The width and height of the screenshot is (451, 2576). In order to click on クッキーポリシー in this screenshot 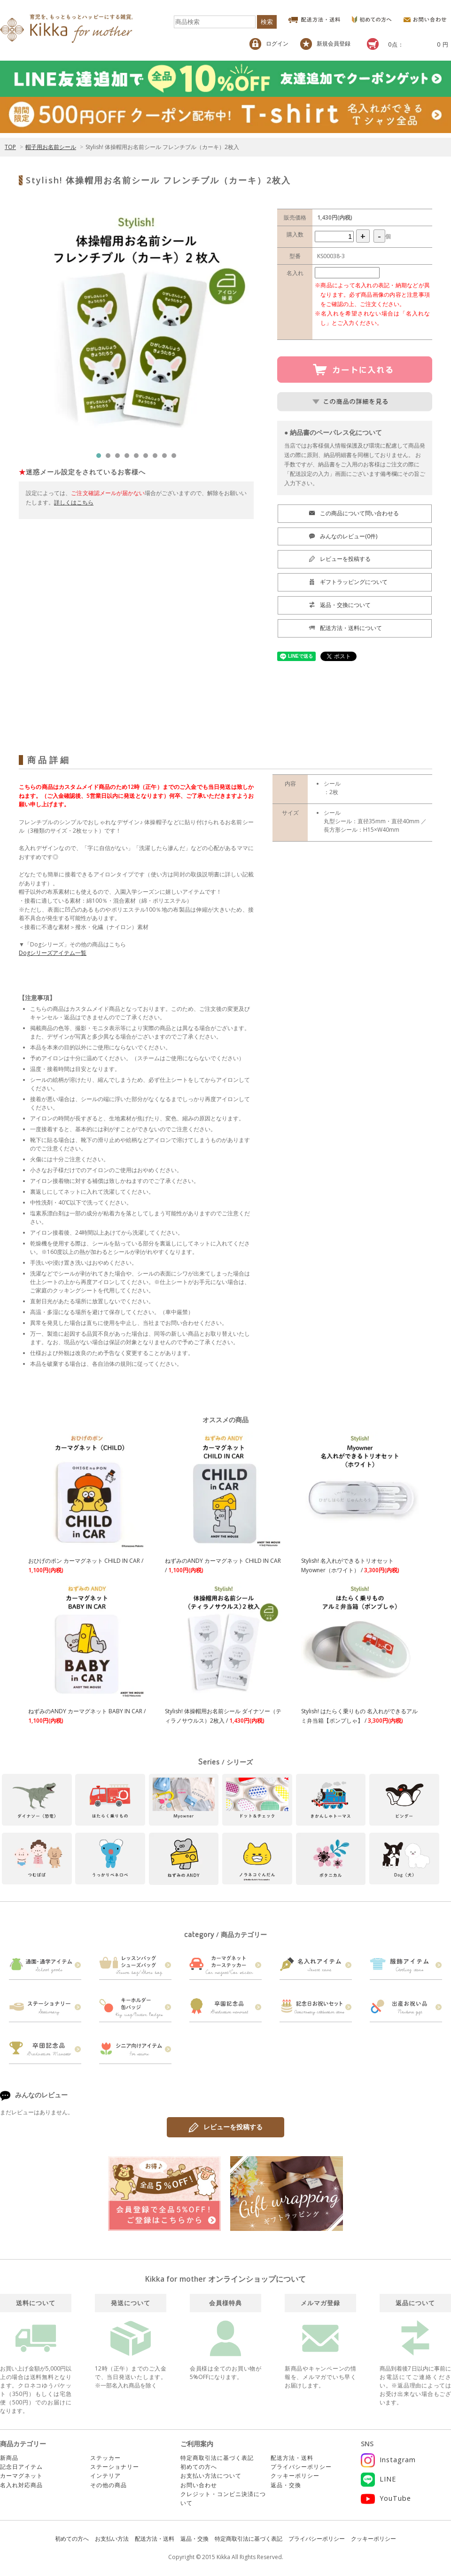, I will do `click(295, 2476)`.